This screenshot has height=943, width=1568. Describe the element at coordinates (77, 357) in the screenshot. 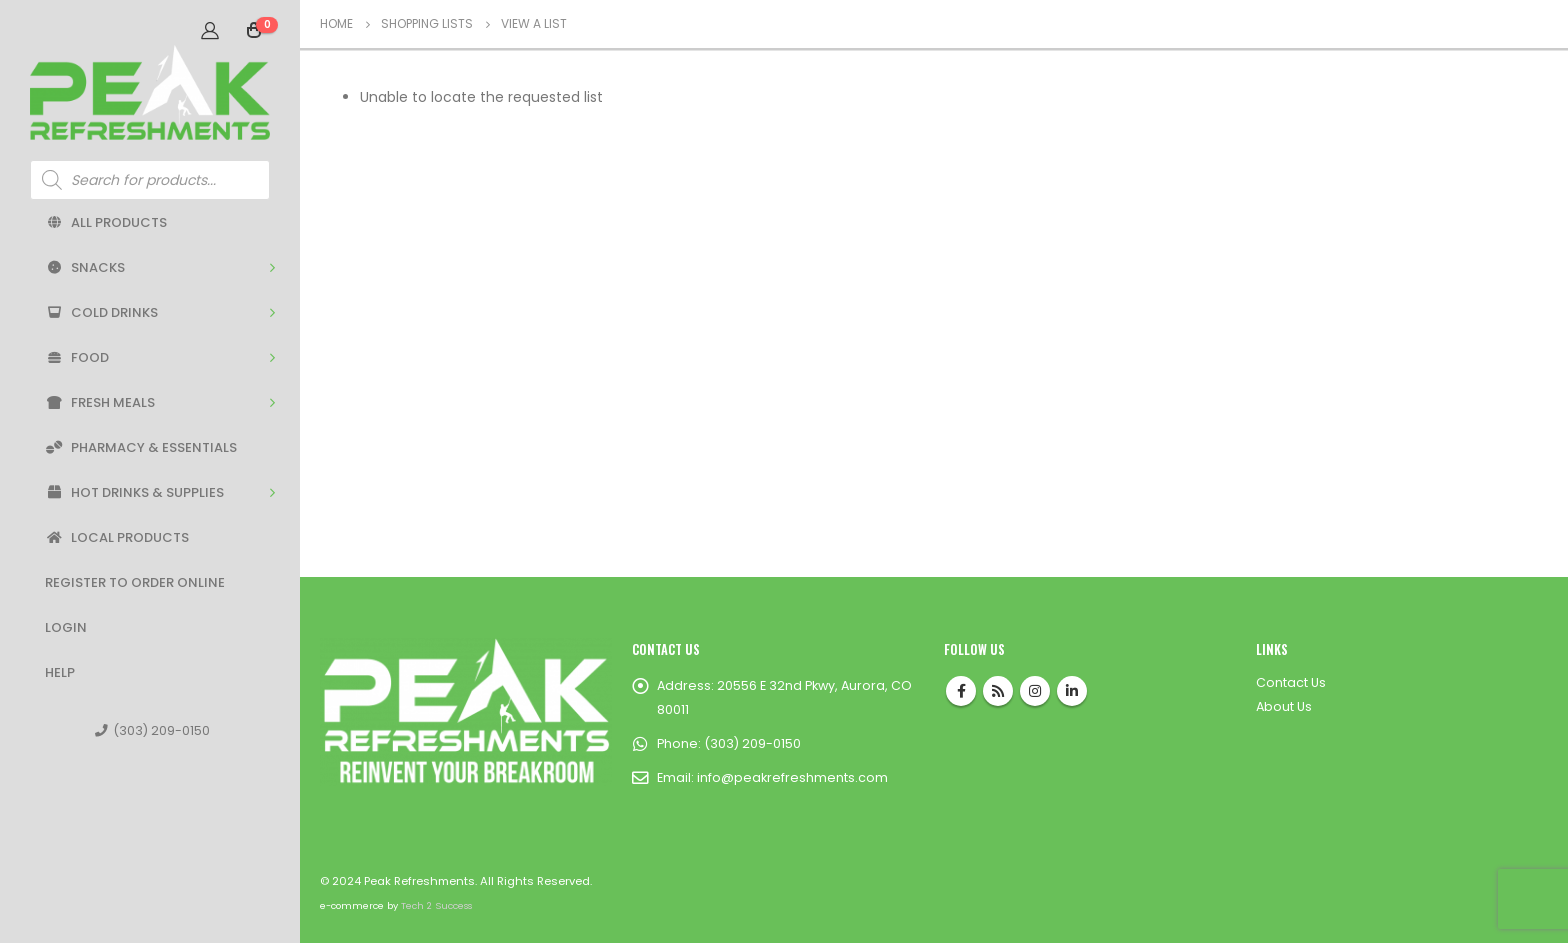

I see `Food` at that location.